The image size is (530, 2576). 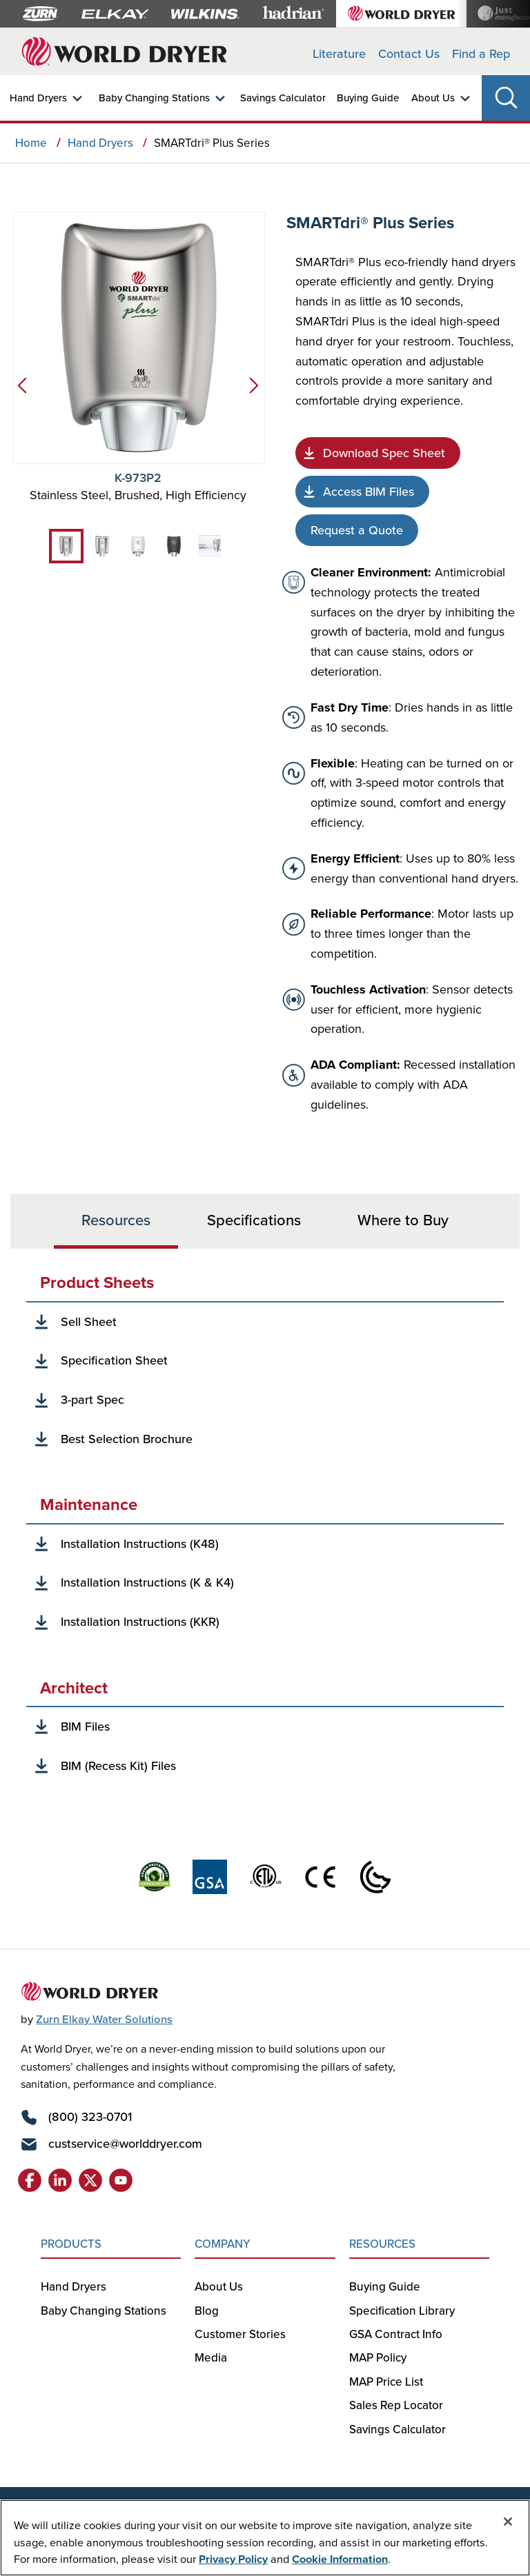 What do you see at coordinates (207, 2310) in the screenshot?
I see `Blog` at bounding box center [207, 2310].